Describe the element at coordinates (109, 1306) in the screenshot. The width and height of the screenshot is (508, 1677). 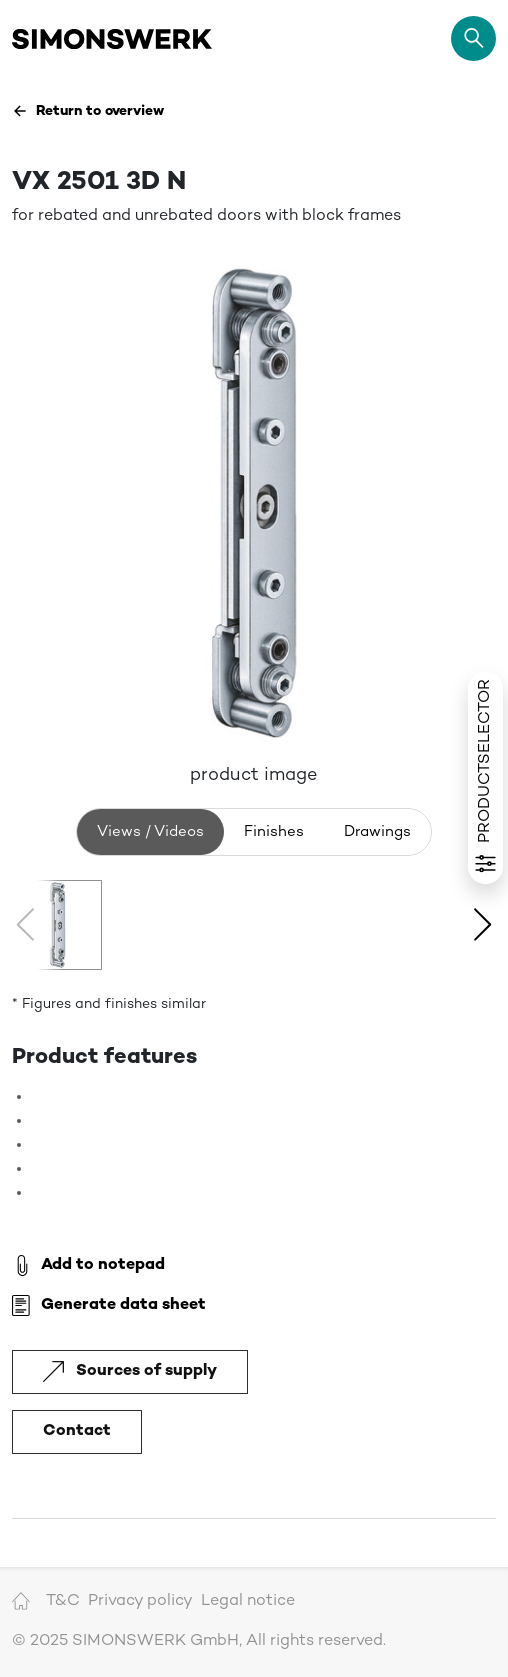
I see `Generate data sheet` at that location.